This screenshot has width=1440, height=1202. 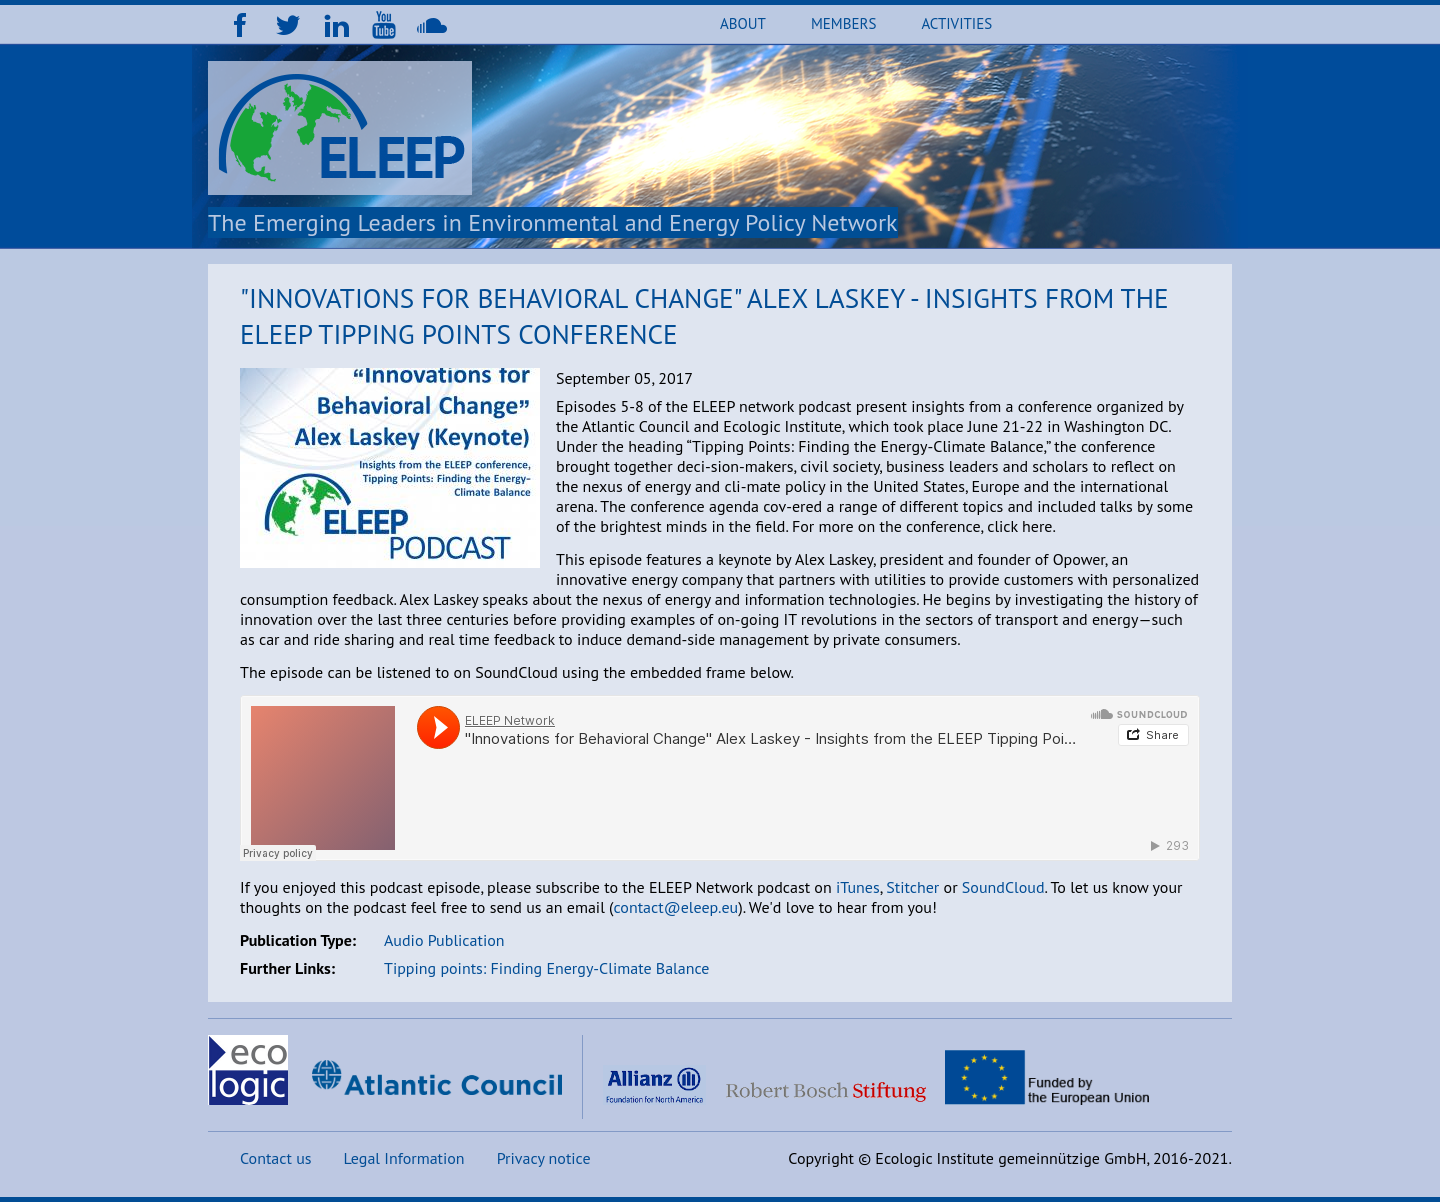 What do you see at coordinates (843, 23) in the screenshot?
I see `Members` at bounding box center [843, 23].